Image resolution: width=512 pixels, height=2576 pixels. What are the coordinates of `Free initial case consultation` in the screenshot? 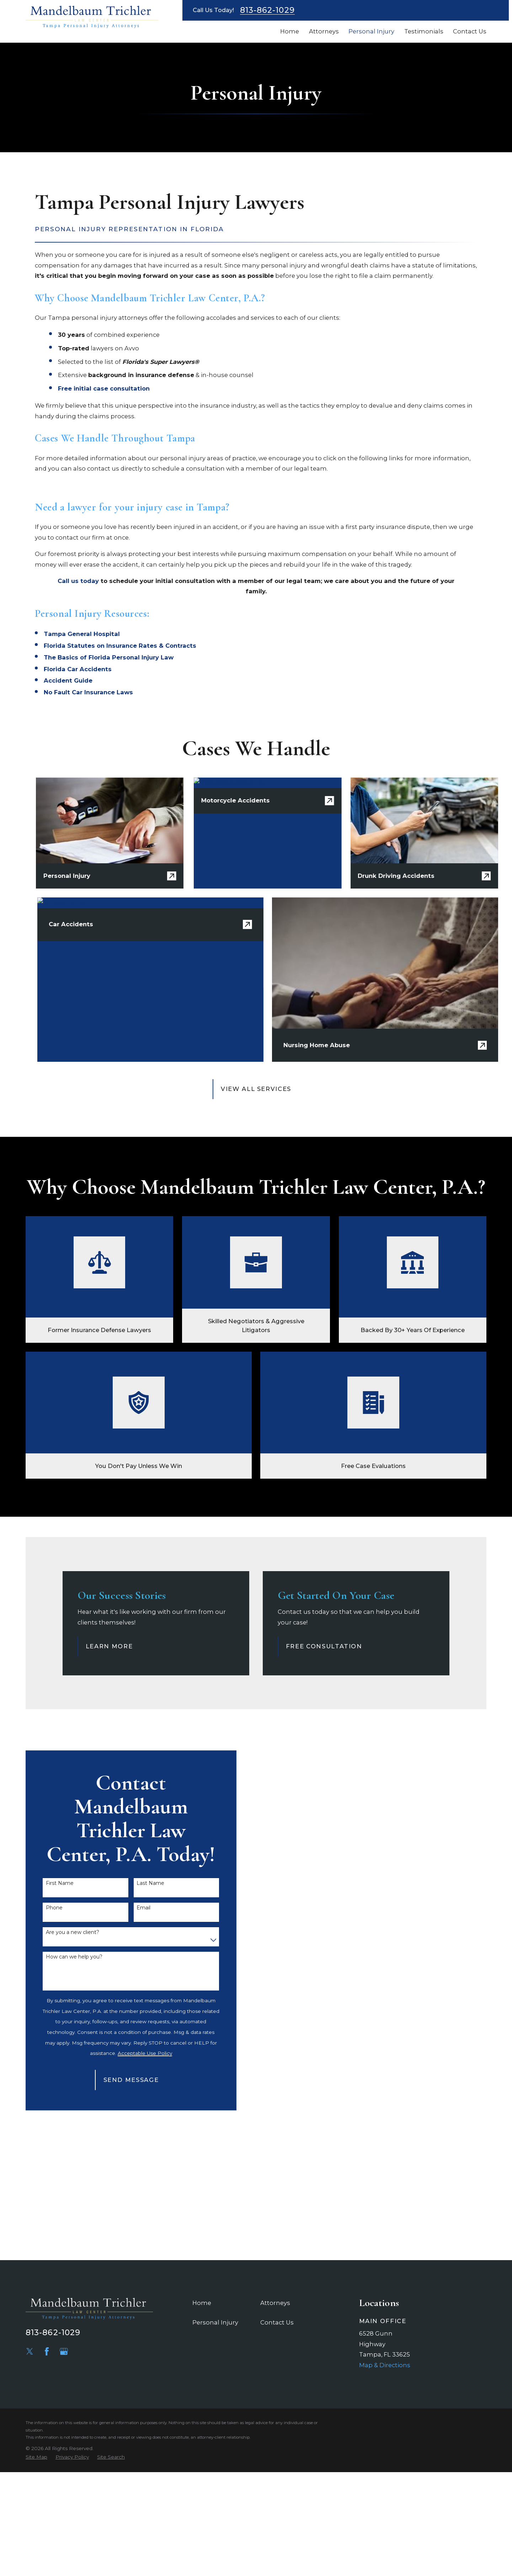 It's located at (104, 388).